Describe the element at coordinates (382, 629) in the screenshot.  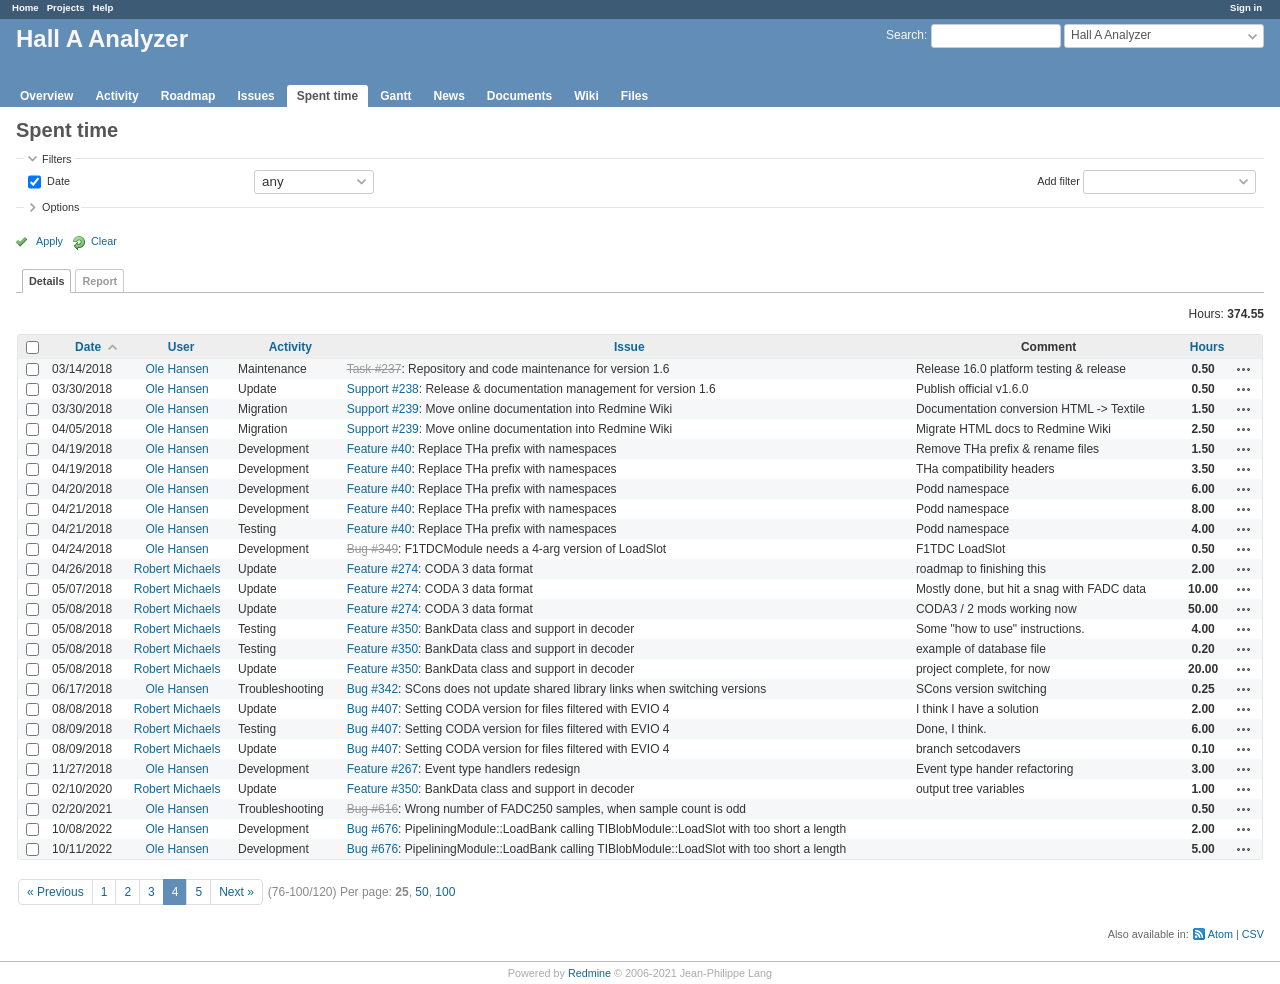
I see `Feature #350` at that location.